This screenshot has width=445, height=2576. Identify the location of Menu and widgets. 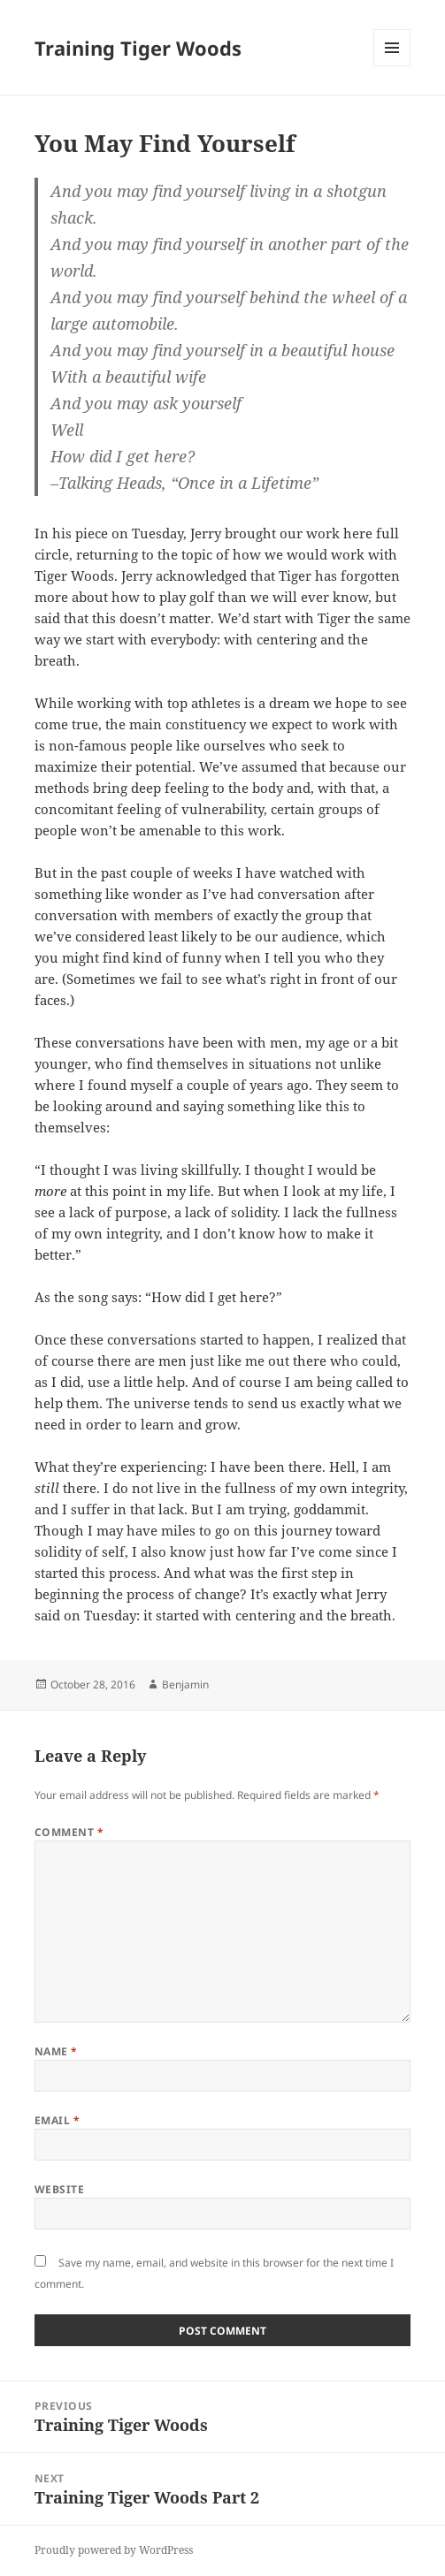
(392, 65).